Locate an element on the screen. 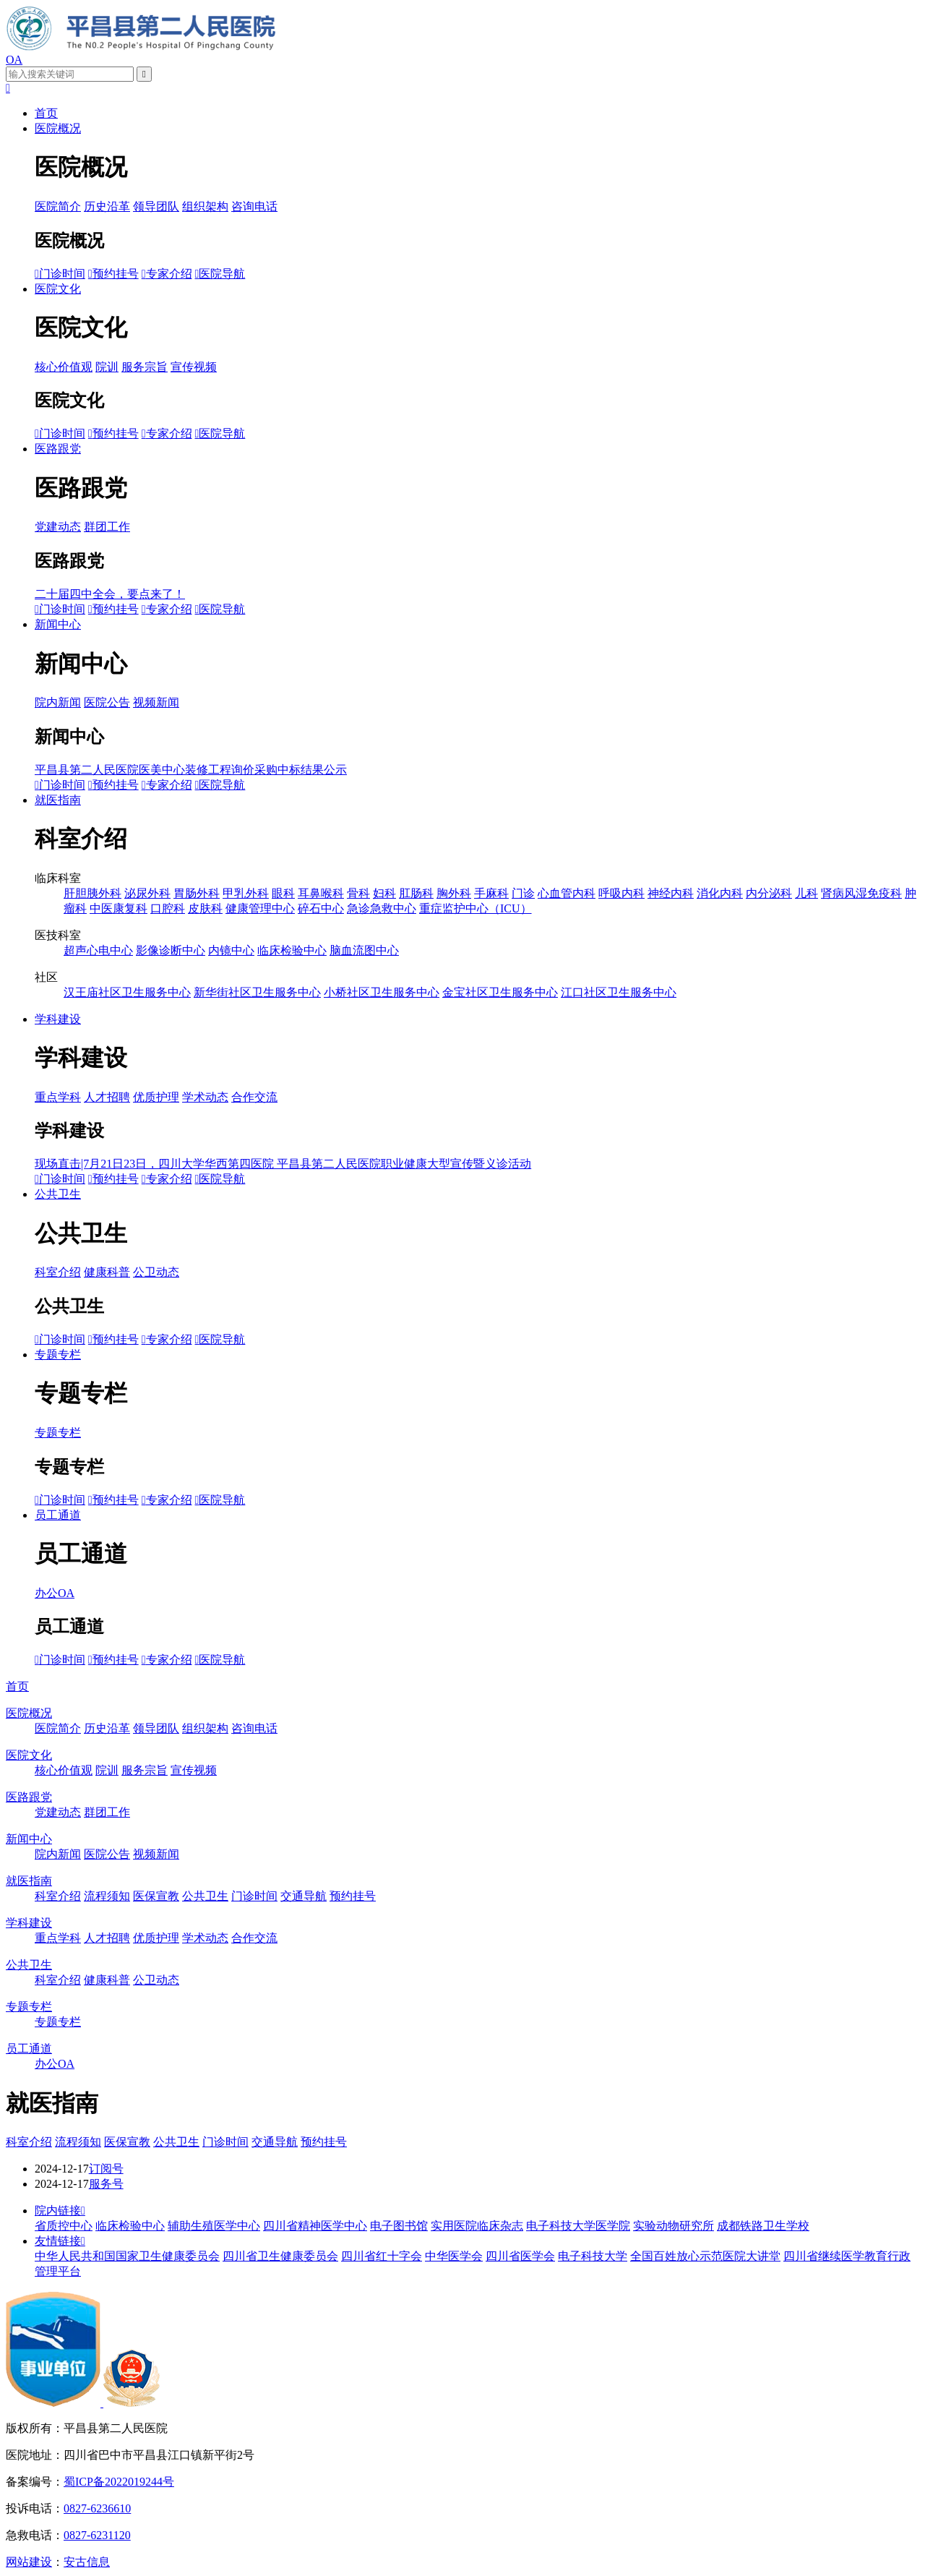 This screenshot has width=925, height=2576. 皮肤科 is located at coordinates (205, 908).